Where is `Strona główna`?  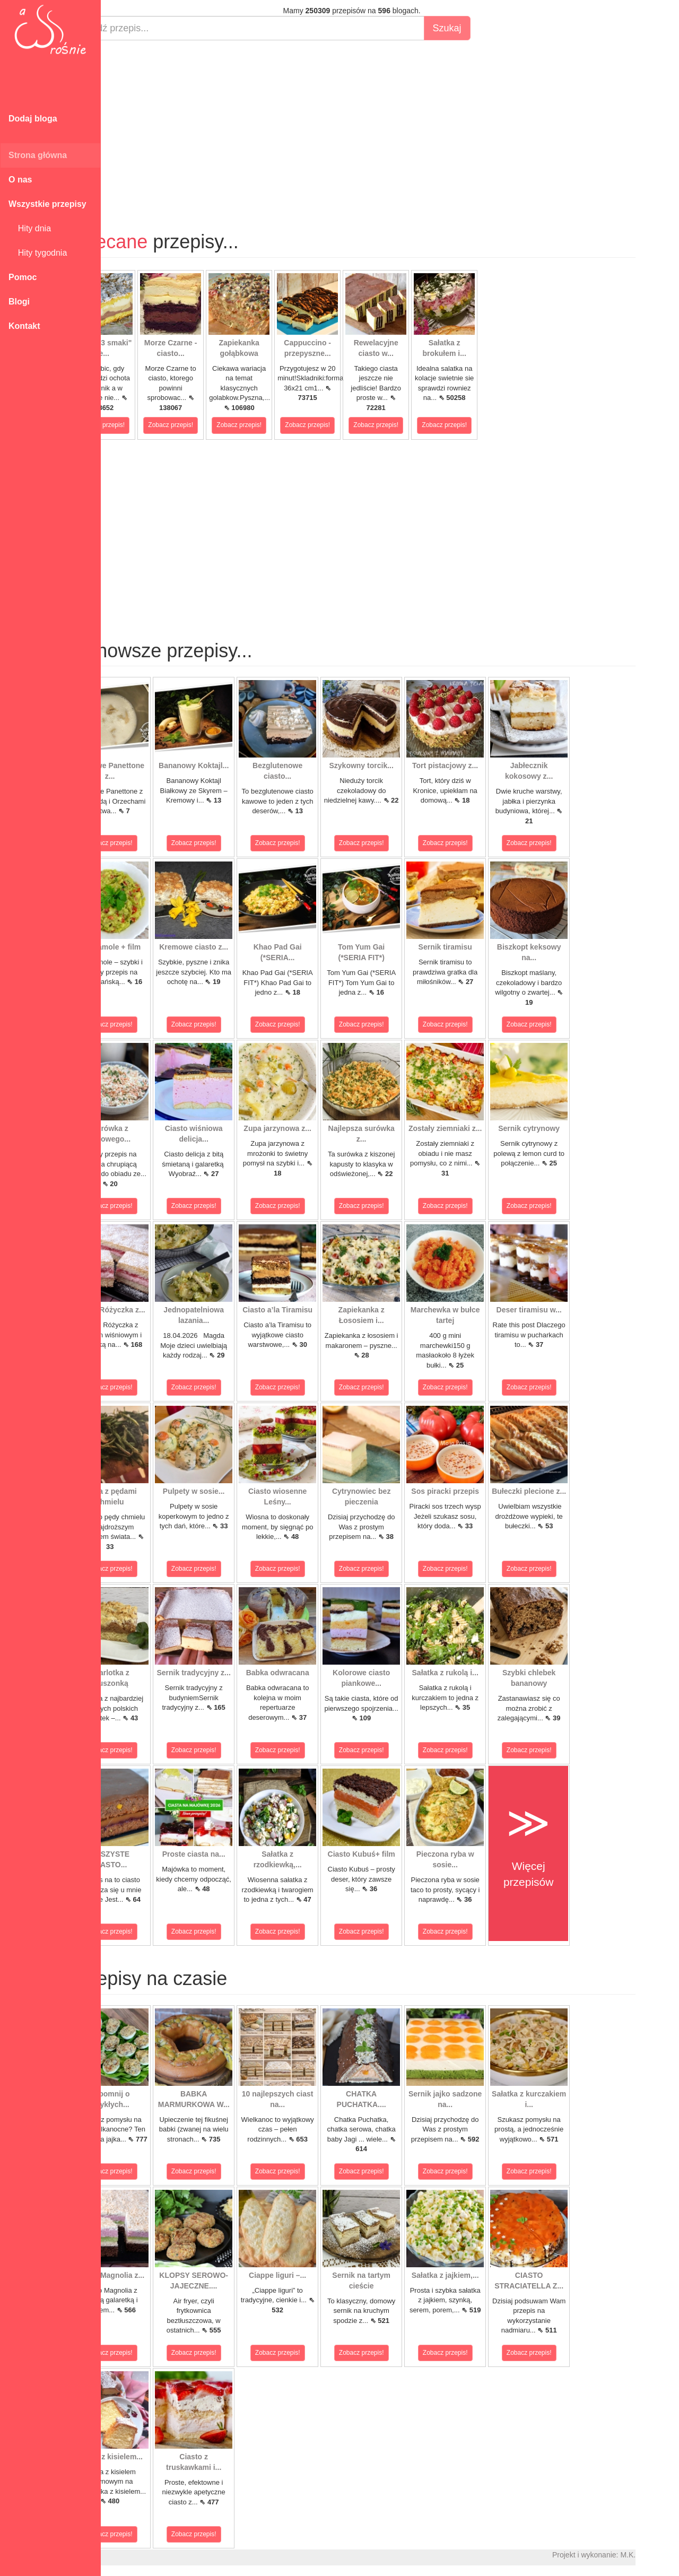
Strona główna is located at coordinates (37, 155).